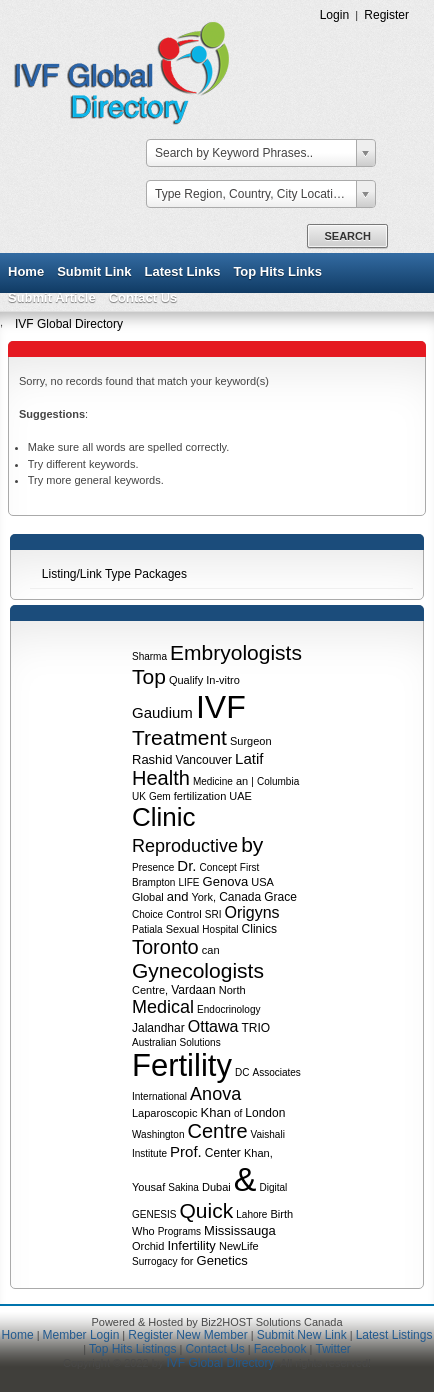 The width and height of the screenshot is (434, 1392). Describe the element at coordinates (236, 652) in the screenshot. I see `Embryologists` at that location.